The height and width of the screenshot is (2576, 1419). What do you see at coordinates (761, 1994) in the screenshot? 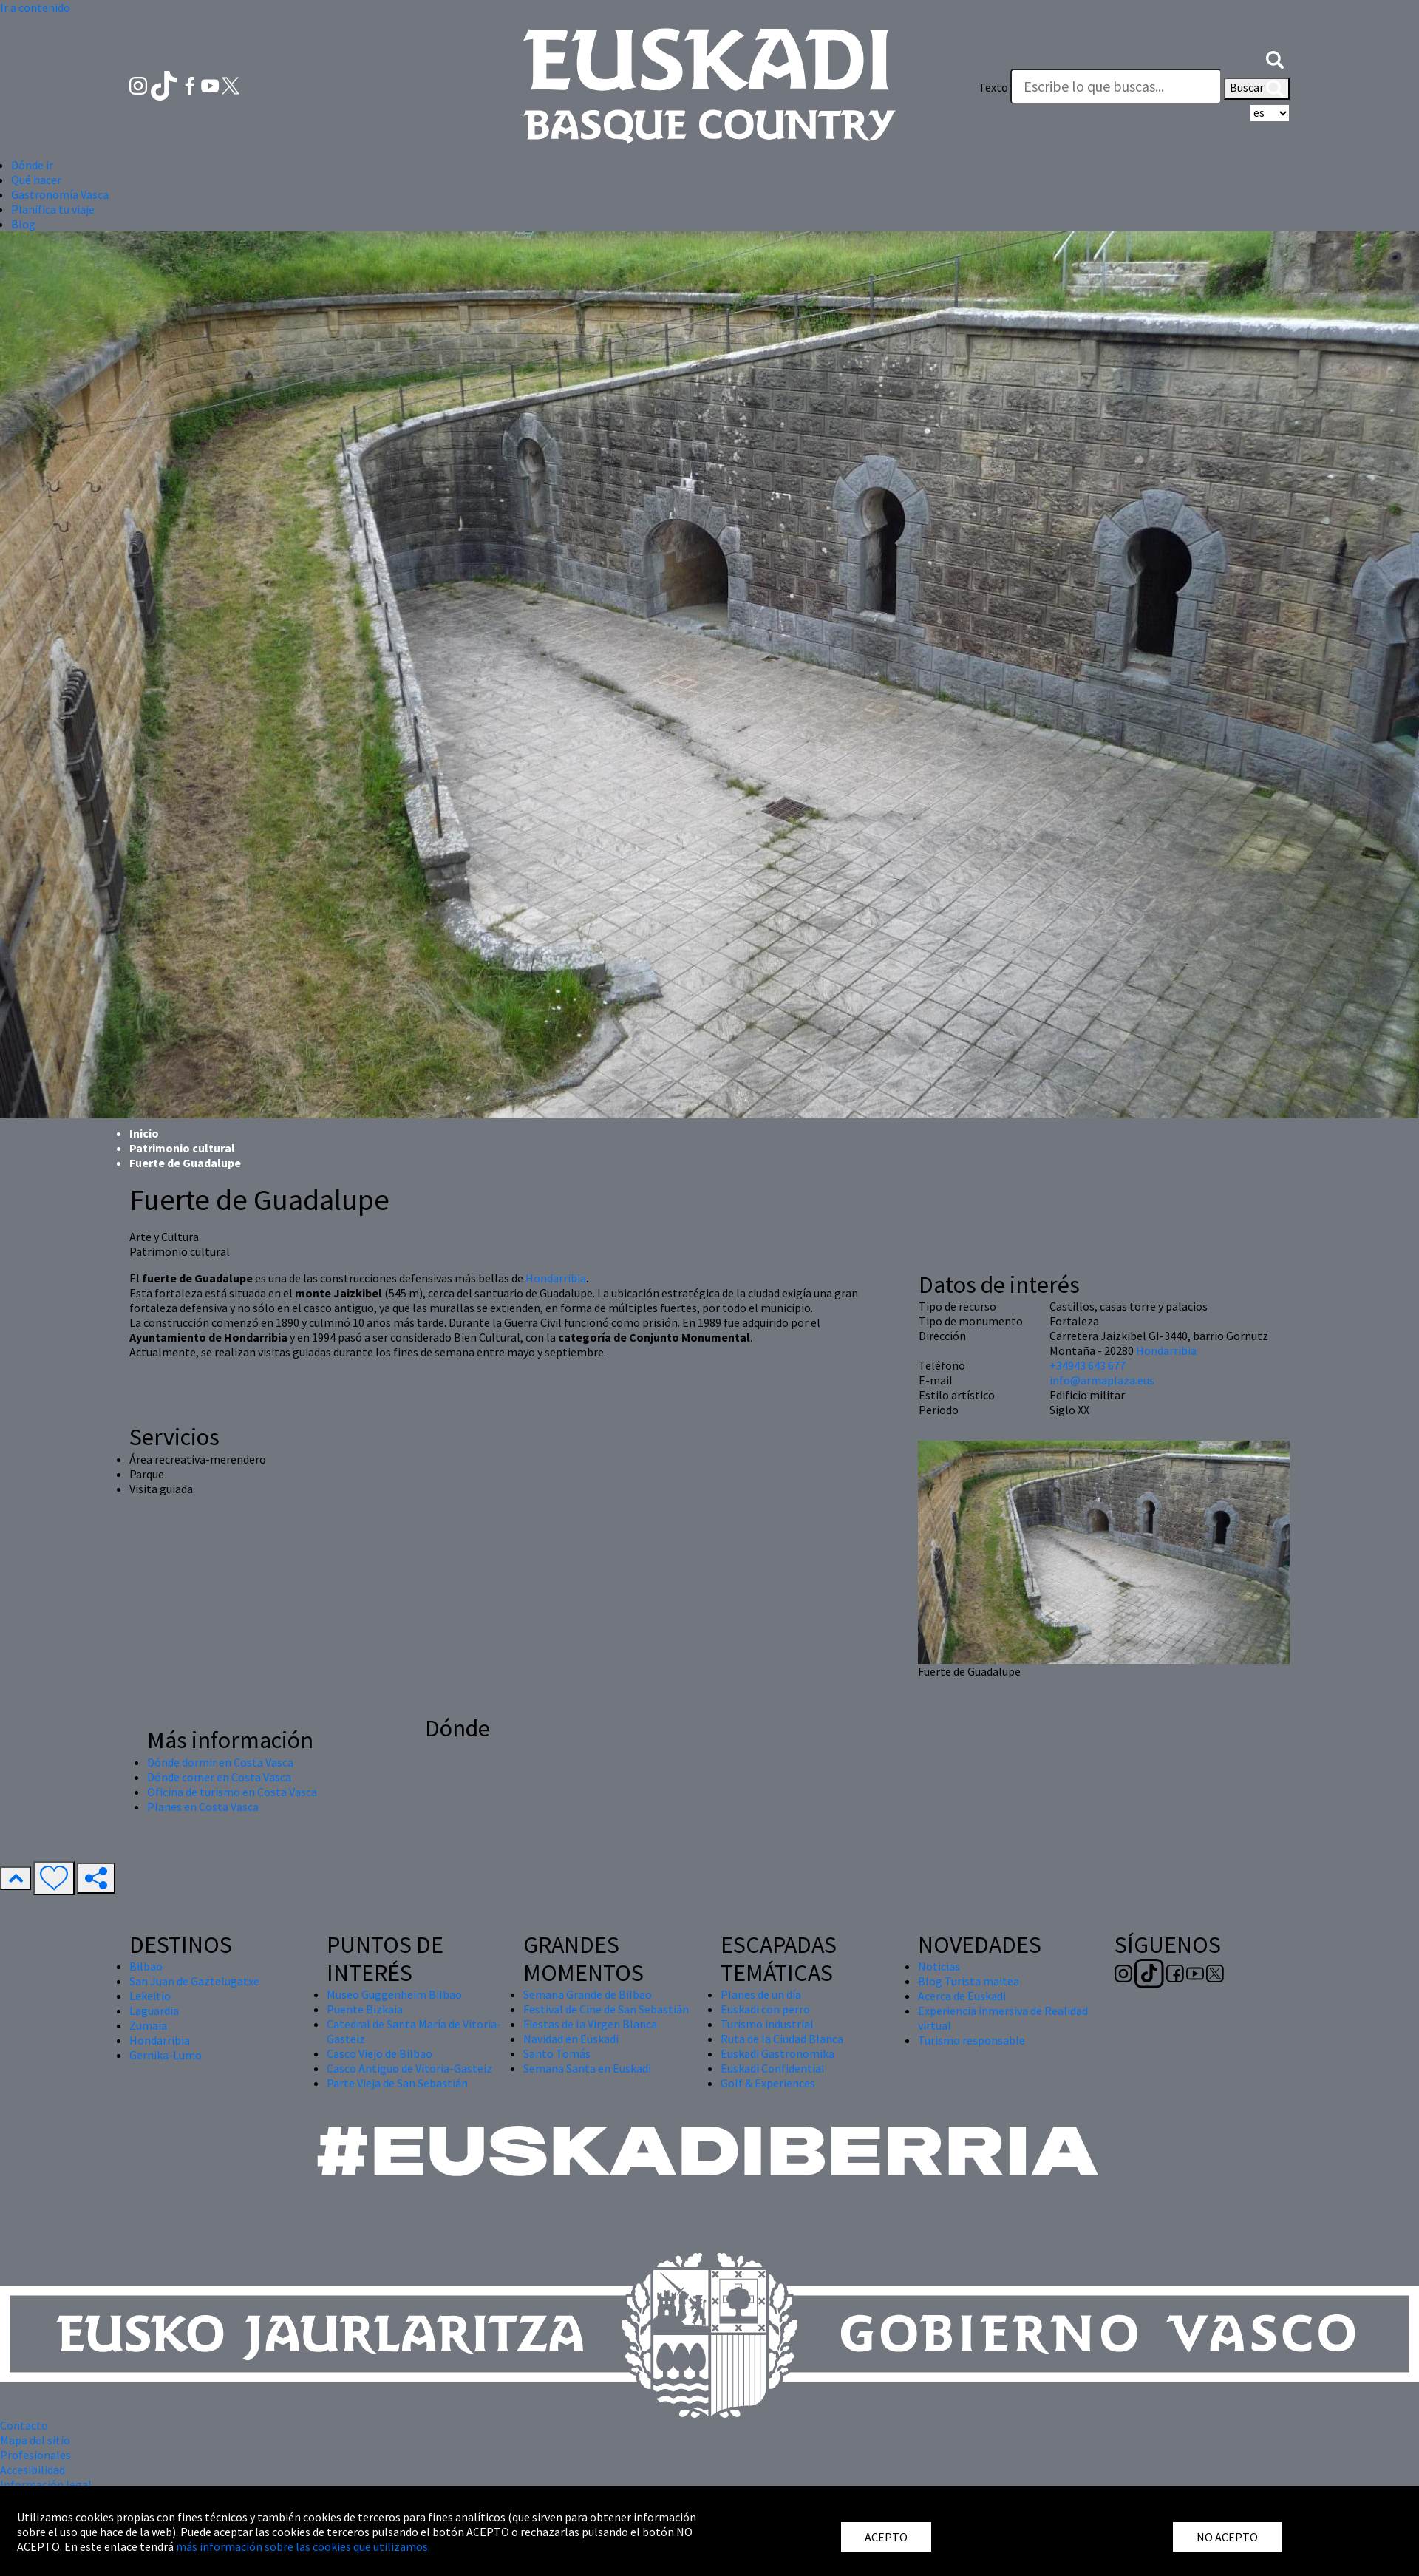
I see `Planes de un día` at bounding box center [761, 1994].